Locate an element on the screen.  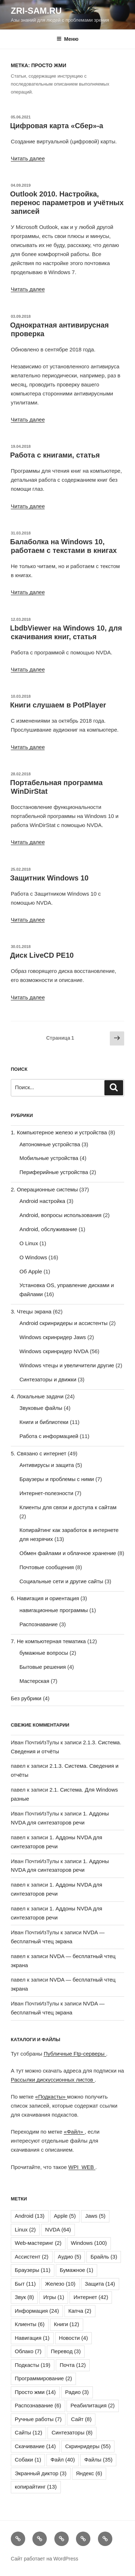
Windows скринридер Jaws is located at coordinates (52, 1337).